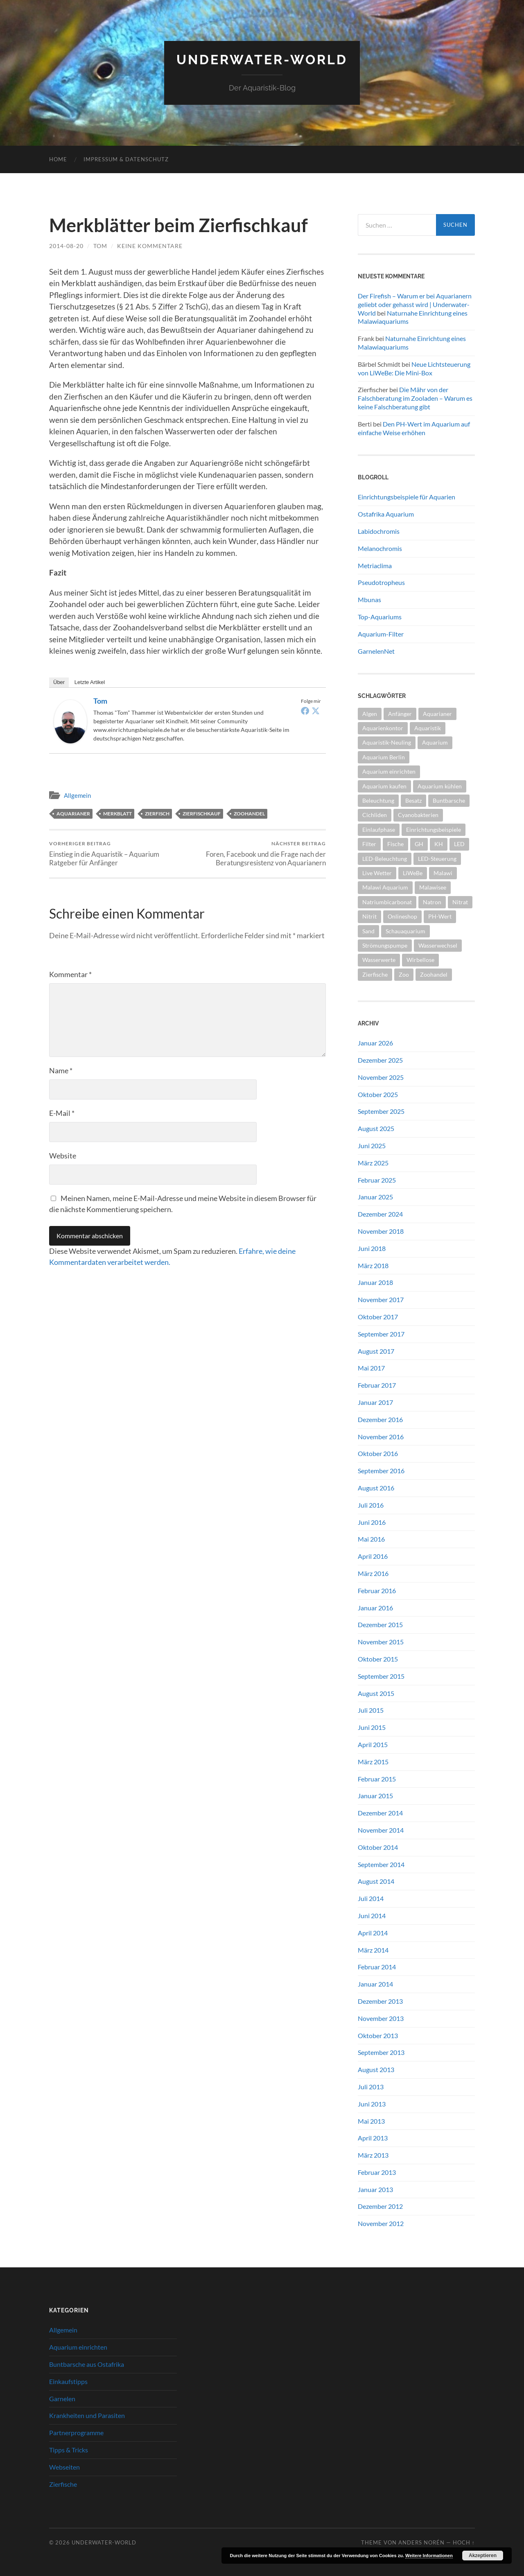 Image resolution: width=524 pixels, height=2576 pixels. Describe the element at coordinates (438, 843) in the screenshot. I see `KH [KH (2 Einträge)]` at that location.